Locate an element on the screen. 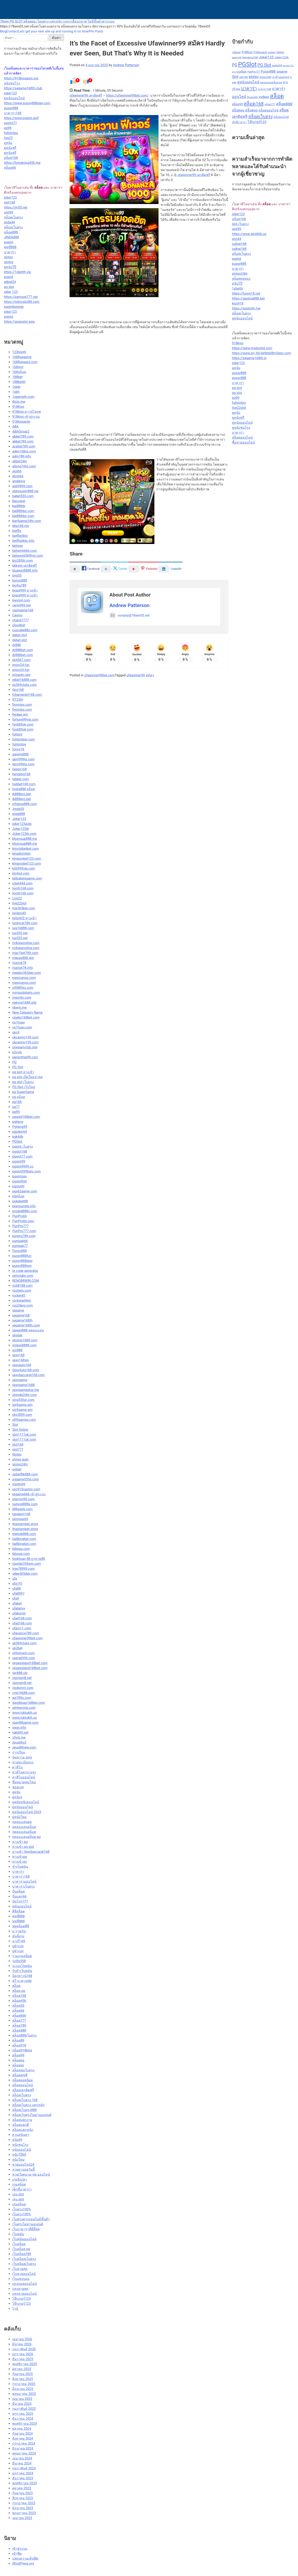  https://www.pgslot.golf is located at coordinates (21, 118).